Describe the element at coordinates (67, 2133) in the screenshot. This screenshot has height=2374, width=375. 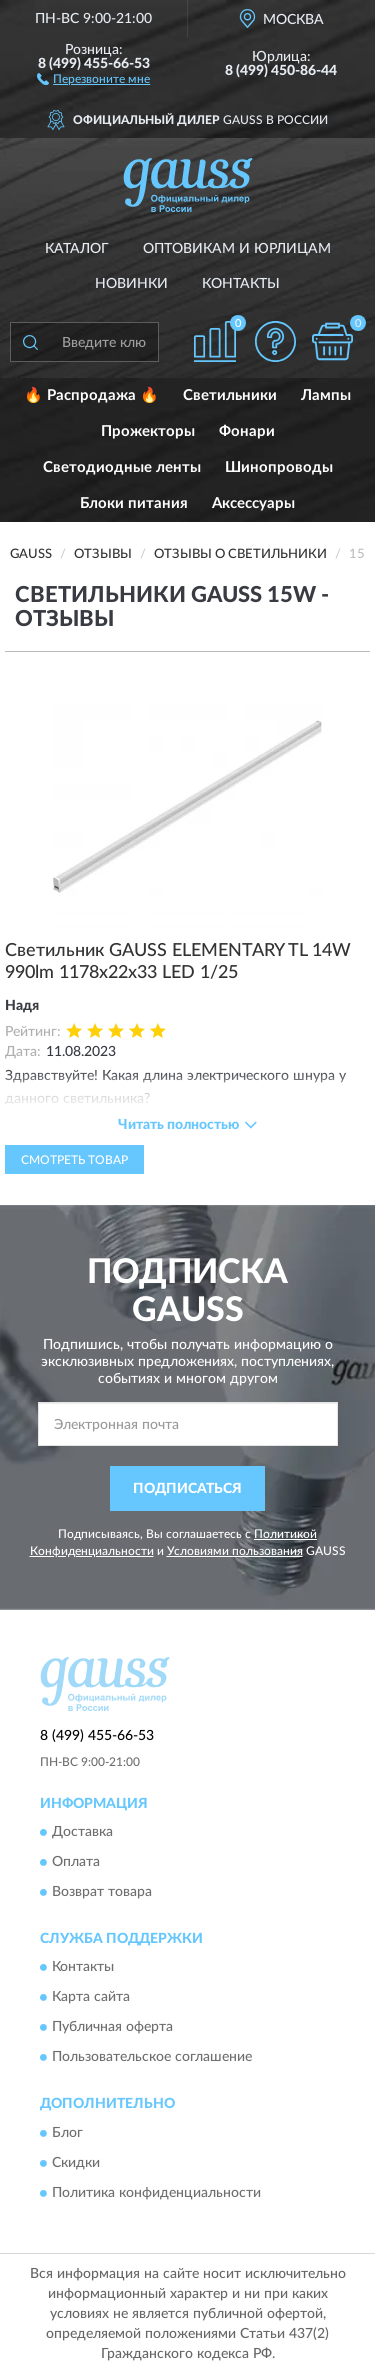
I see `Блог` at that location.